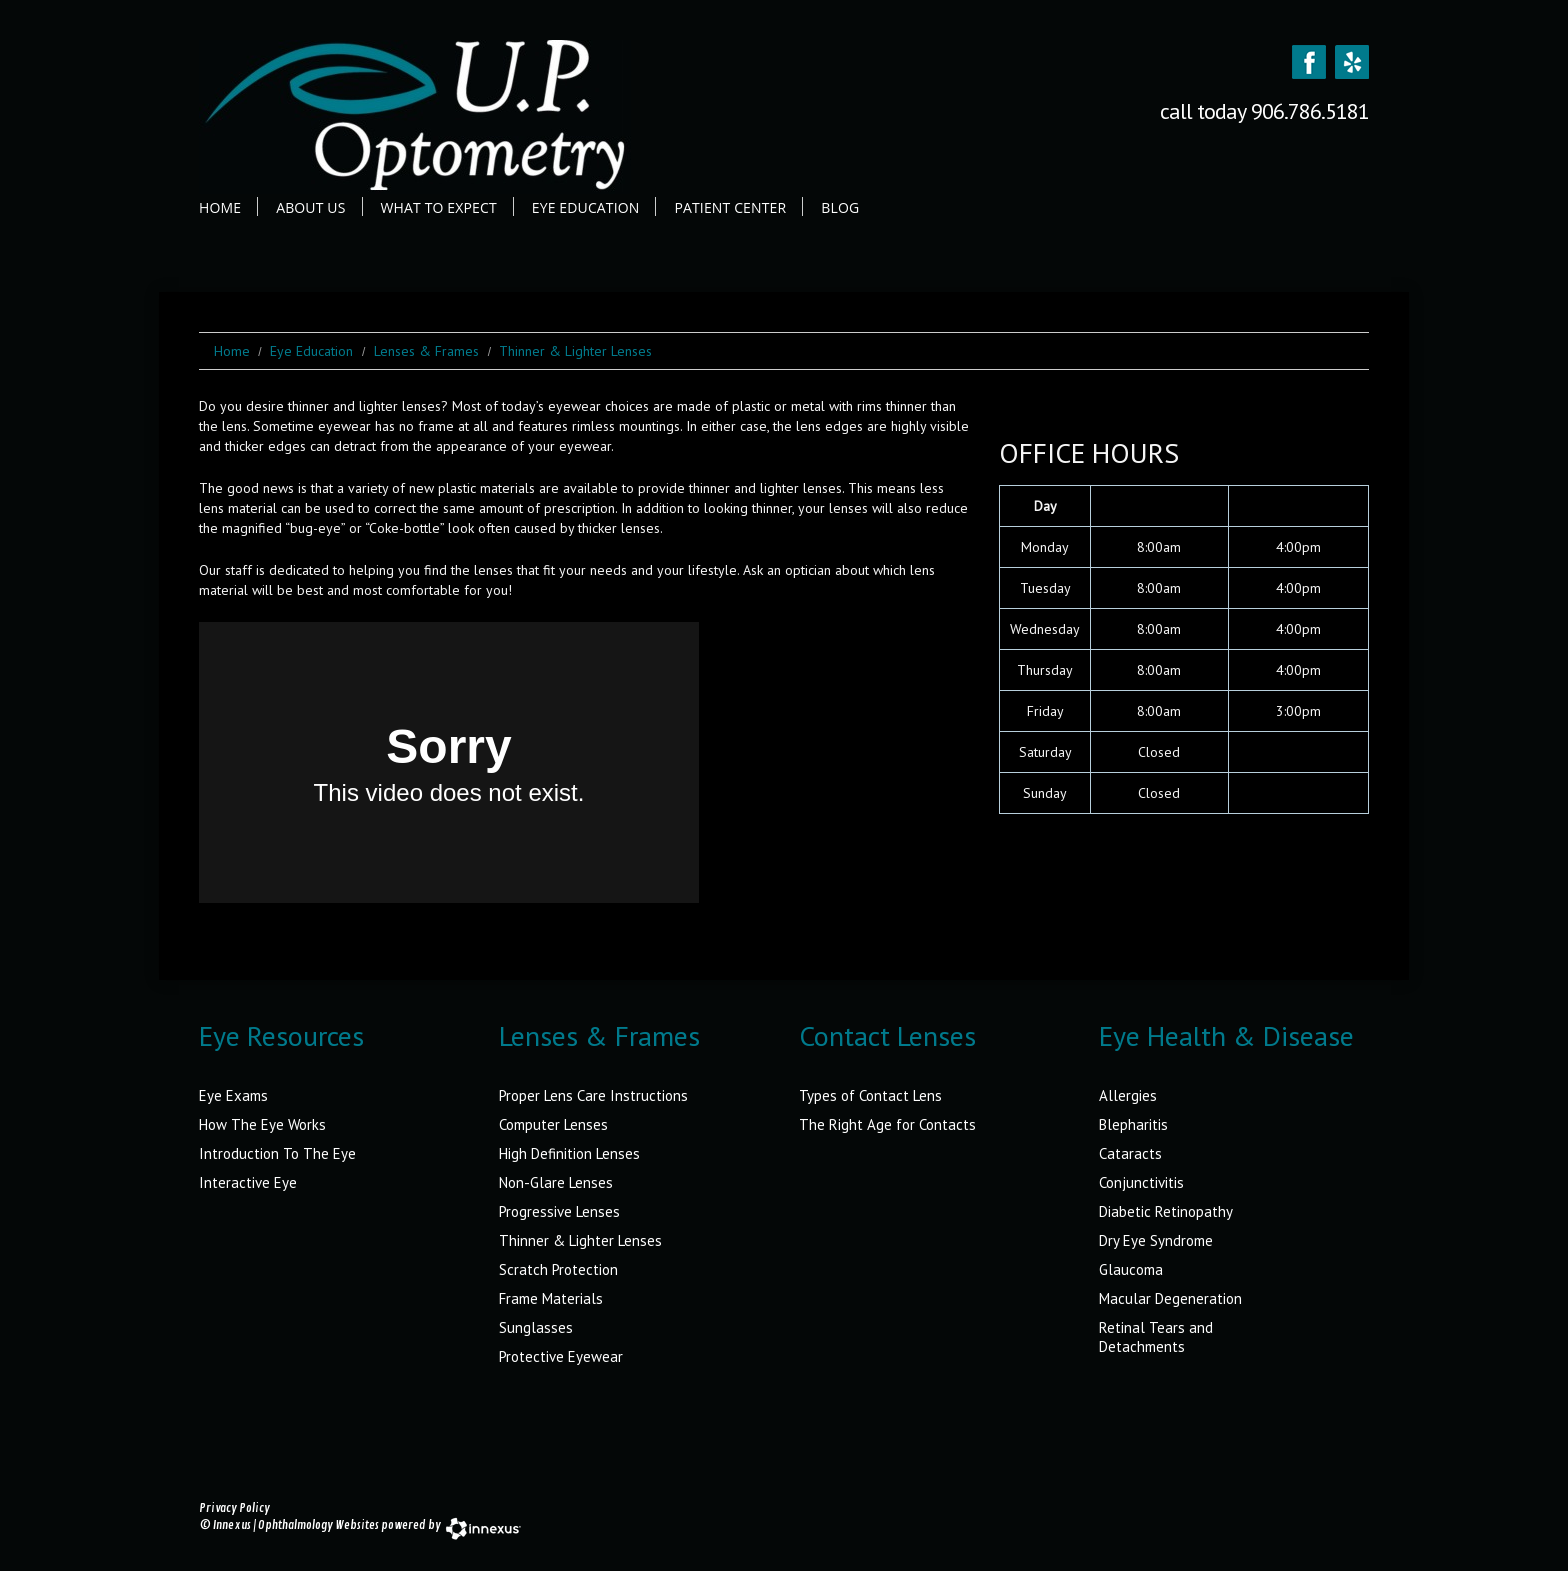 Image resolution: width=1568 pixels, height=1571 pixels. What do you see at coordinates (439, 207) in the screenshot?
I see `What to Expect` at bounding box center [439, 207].